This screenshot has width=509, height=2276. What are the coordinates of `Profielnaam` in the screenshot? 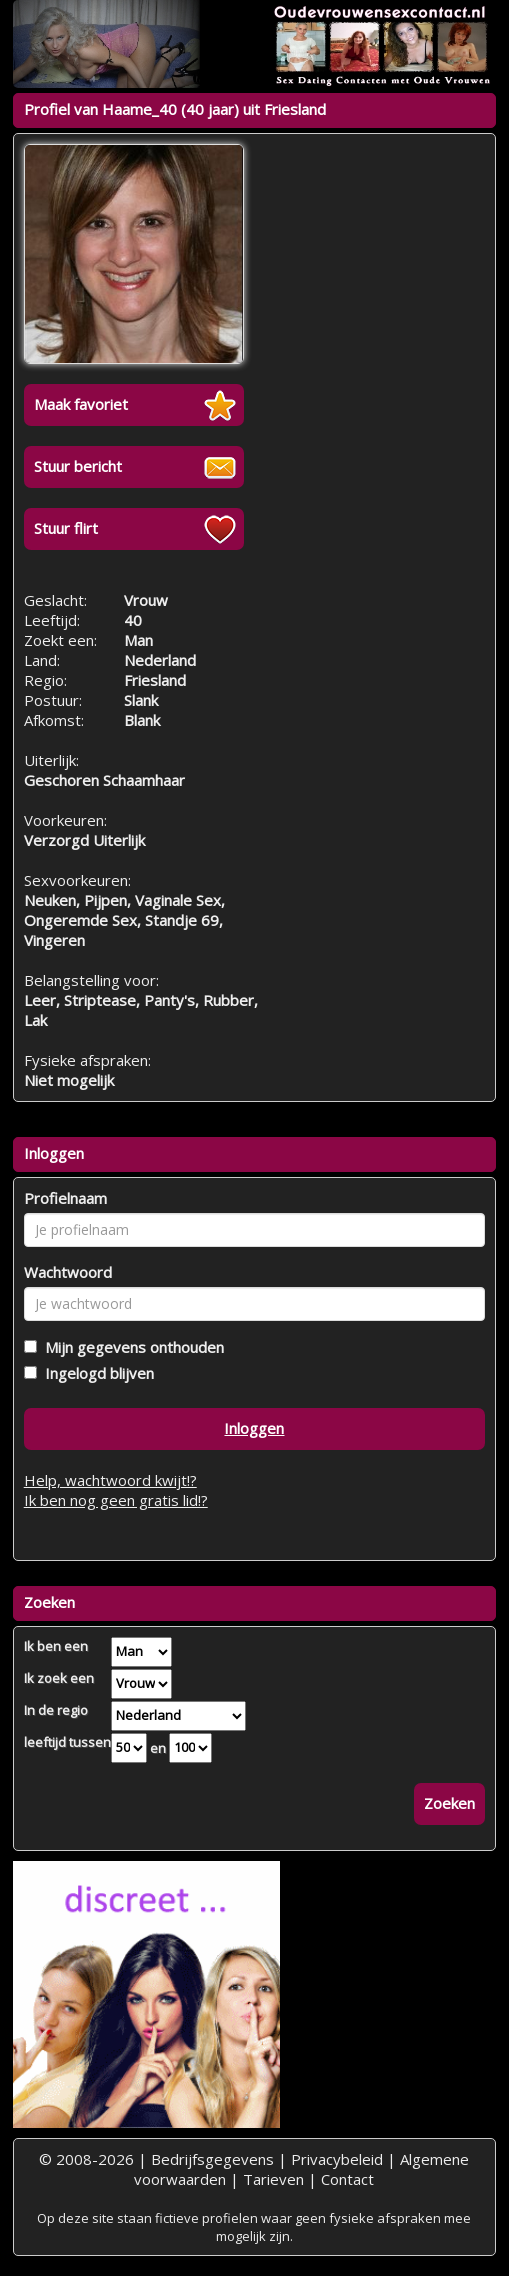 It's located at (65, 1198).